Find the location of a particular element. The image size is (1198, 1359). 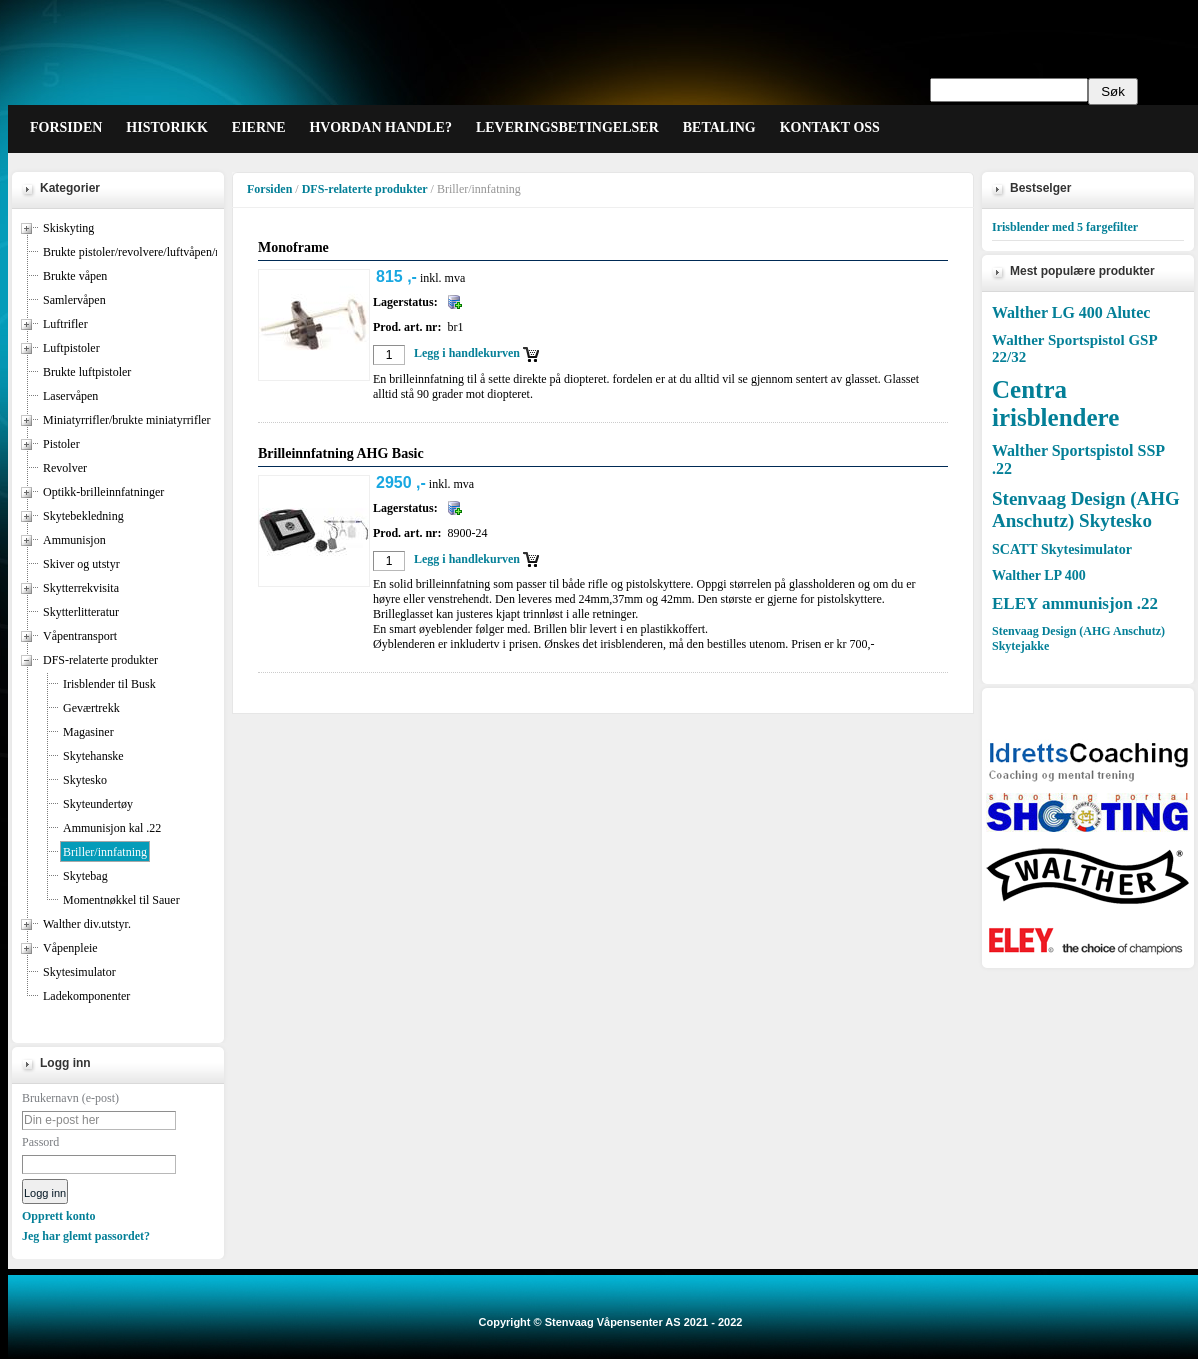

Jeg har glemt passordet? is located at coordinates (86, 1236).